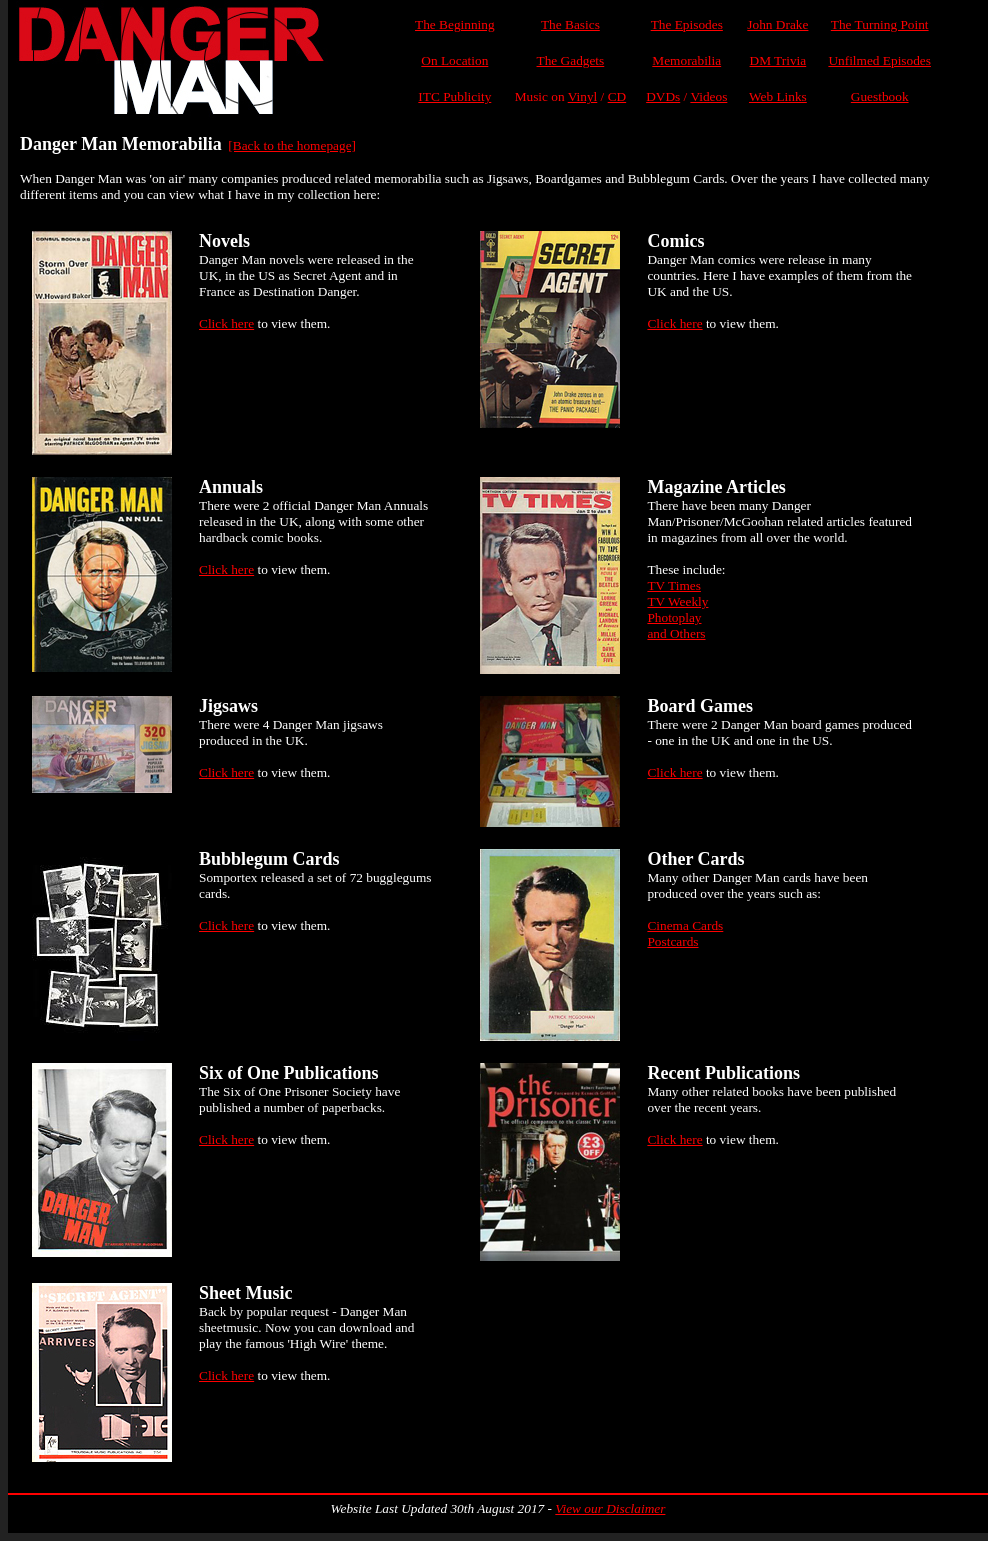  What do you see at coordinates (454, 60) in the screenshot?
I see `On Location` at bounding box center [454, 60].